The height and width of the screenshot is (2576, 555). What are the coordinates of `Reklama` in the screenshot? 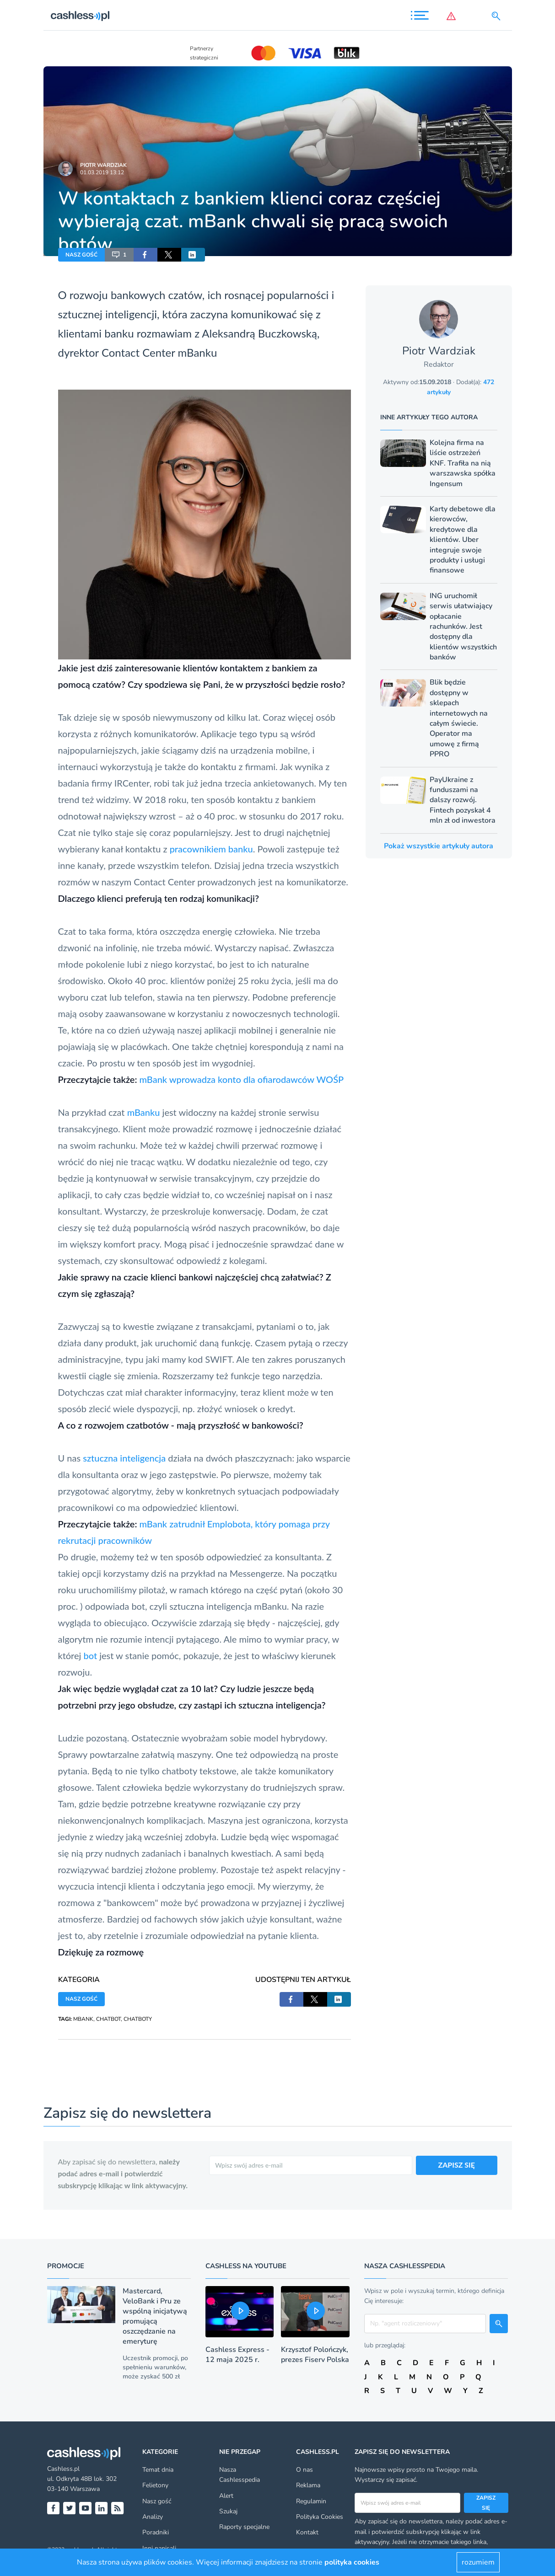 It's located at (308, 2485).